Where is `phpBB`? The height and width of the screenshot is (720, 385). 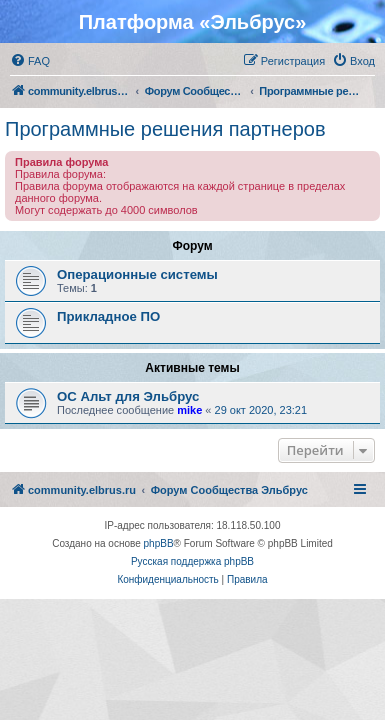
phpBB is located at coordinates (159, 543).